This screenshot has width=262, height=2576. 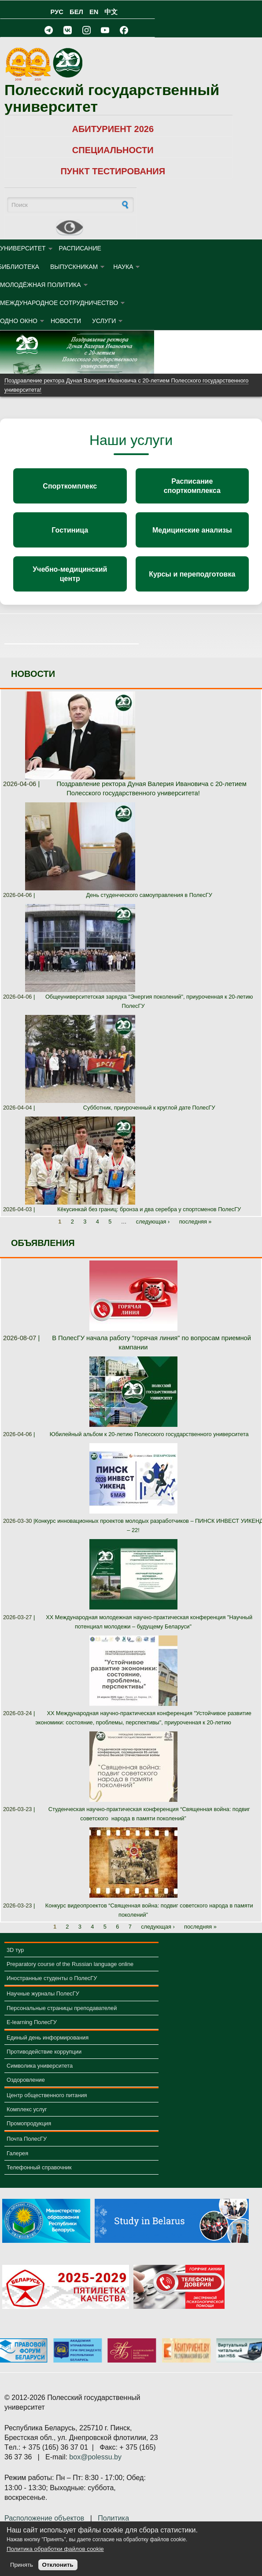 I want to click on Символика университета, so click(x=40, y=2065).